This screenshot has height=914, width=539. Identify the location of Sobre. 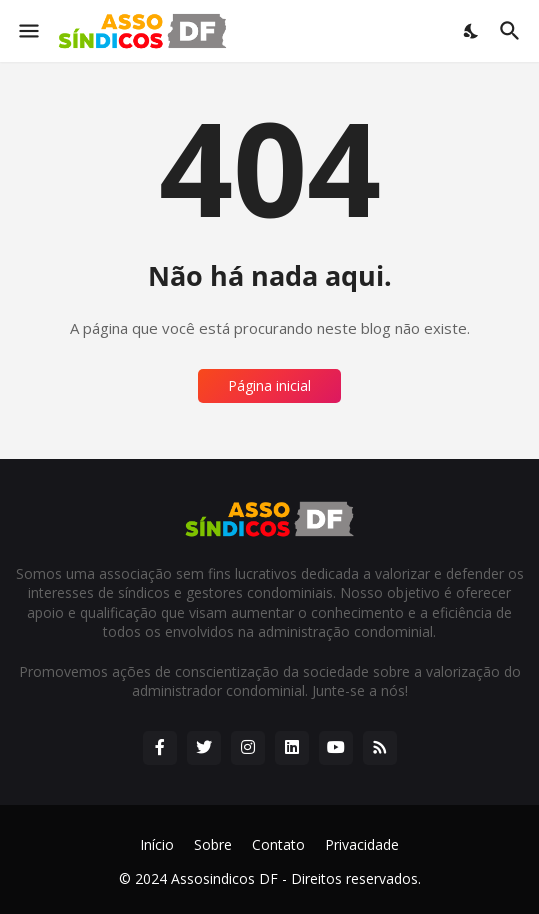
(213, 844).